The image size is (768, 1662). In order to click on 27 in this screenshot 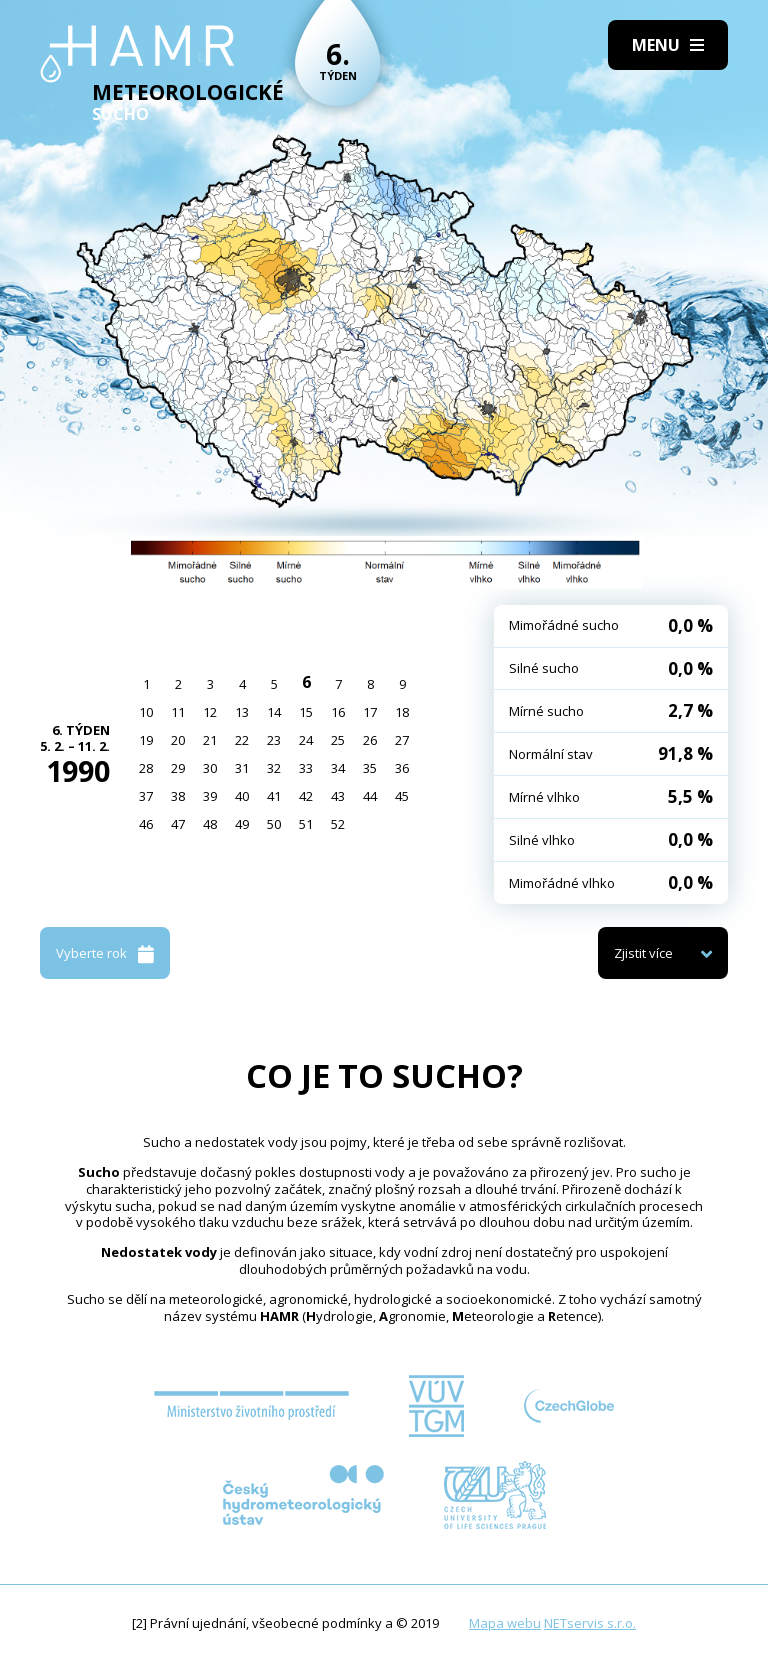, I will do `click(402, 740)`.